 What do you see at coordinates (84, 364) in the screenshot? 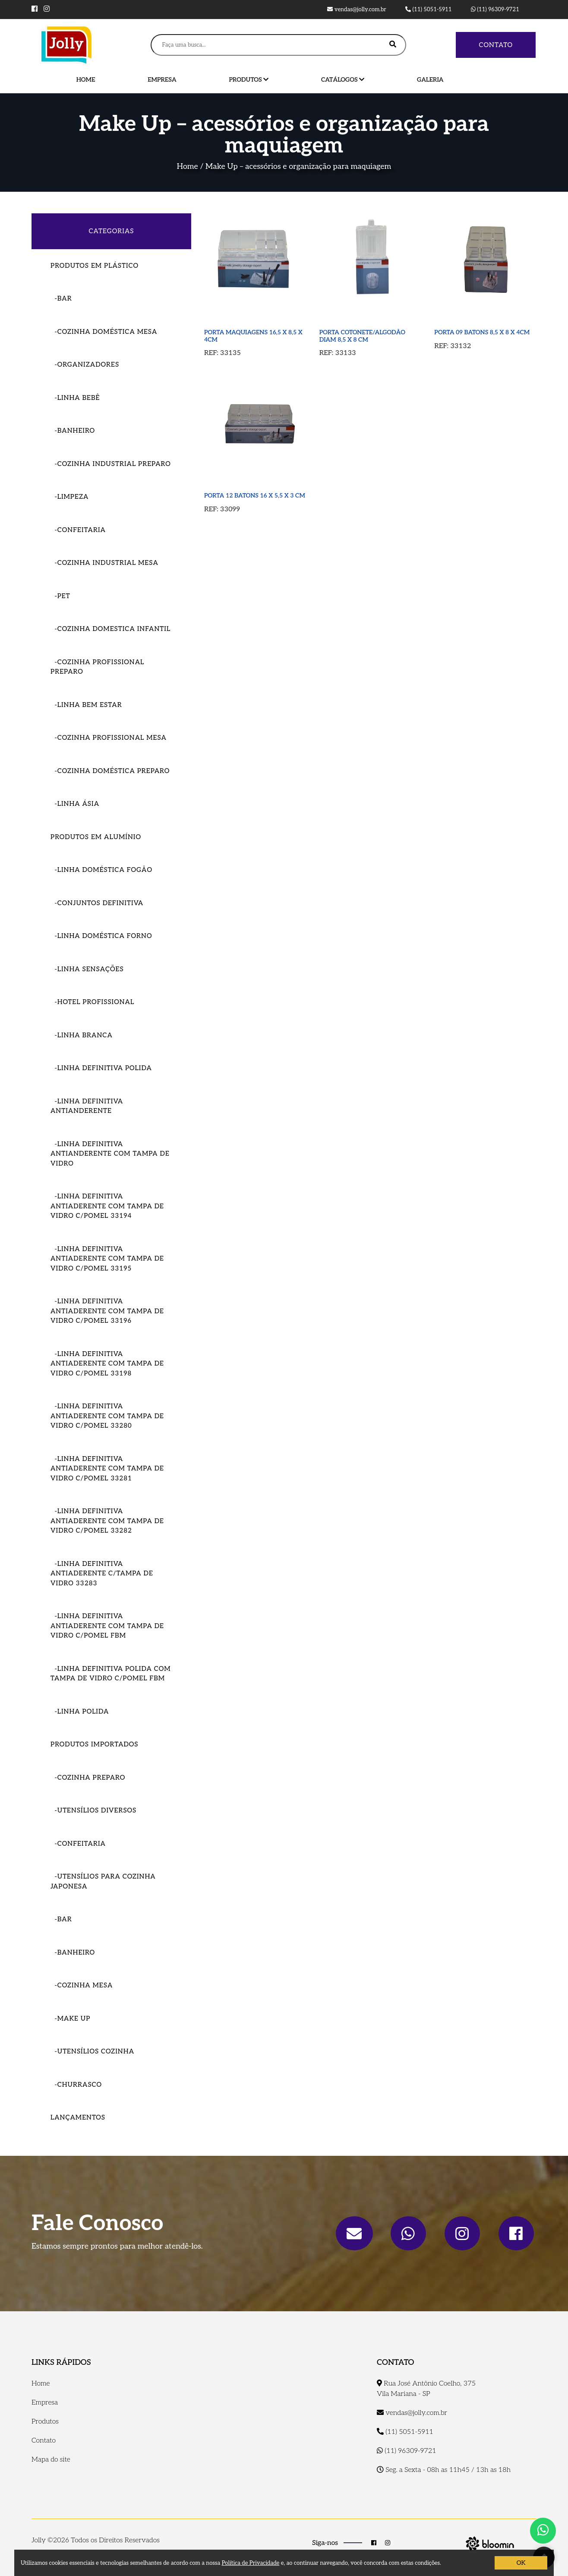
I see `-Organizadores` at bounding box center [84, 364].